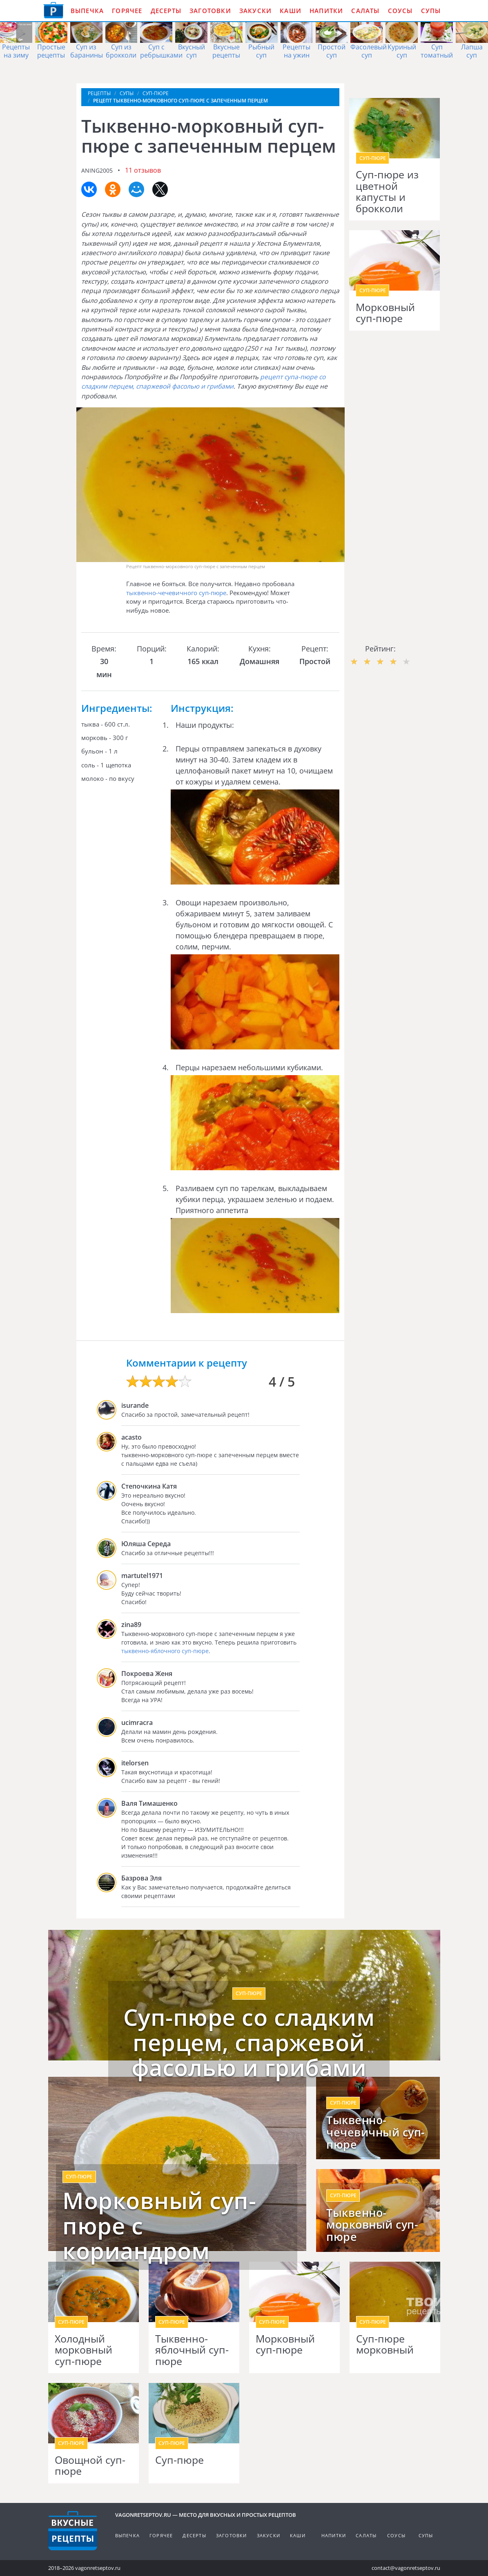 The height and width of the screenshot is (2576, 488). Describe the element at coordinates (402, 51) in the screenshot. I see `Куриный суп` at that location.